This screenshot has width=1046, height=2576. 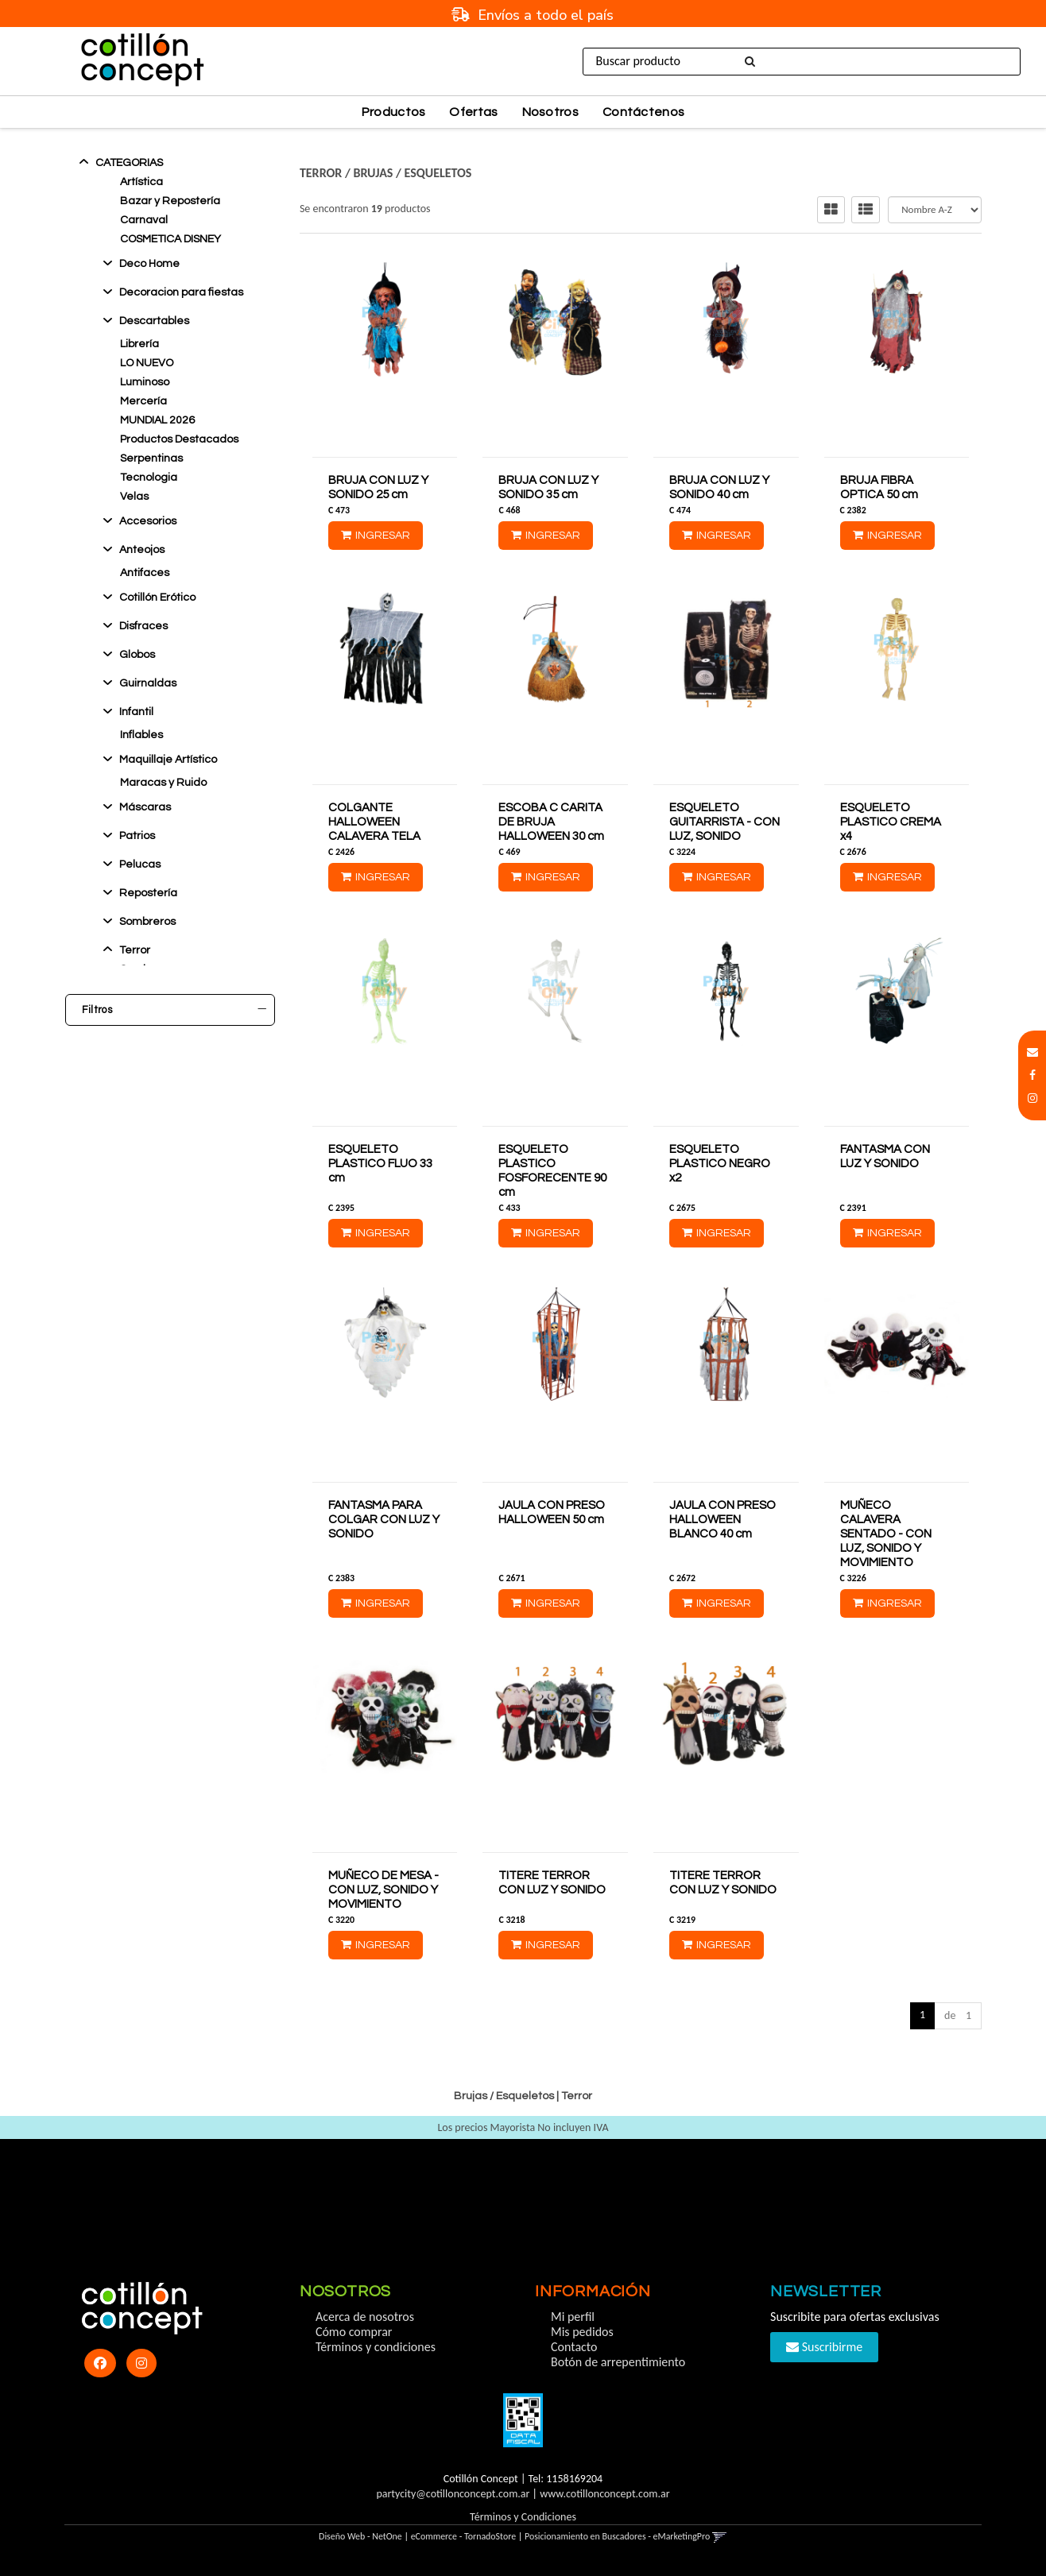 I want to click on ESQUELETO PLASTICO FLUO 33 cm, so click(x=380, y=1163).